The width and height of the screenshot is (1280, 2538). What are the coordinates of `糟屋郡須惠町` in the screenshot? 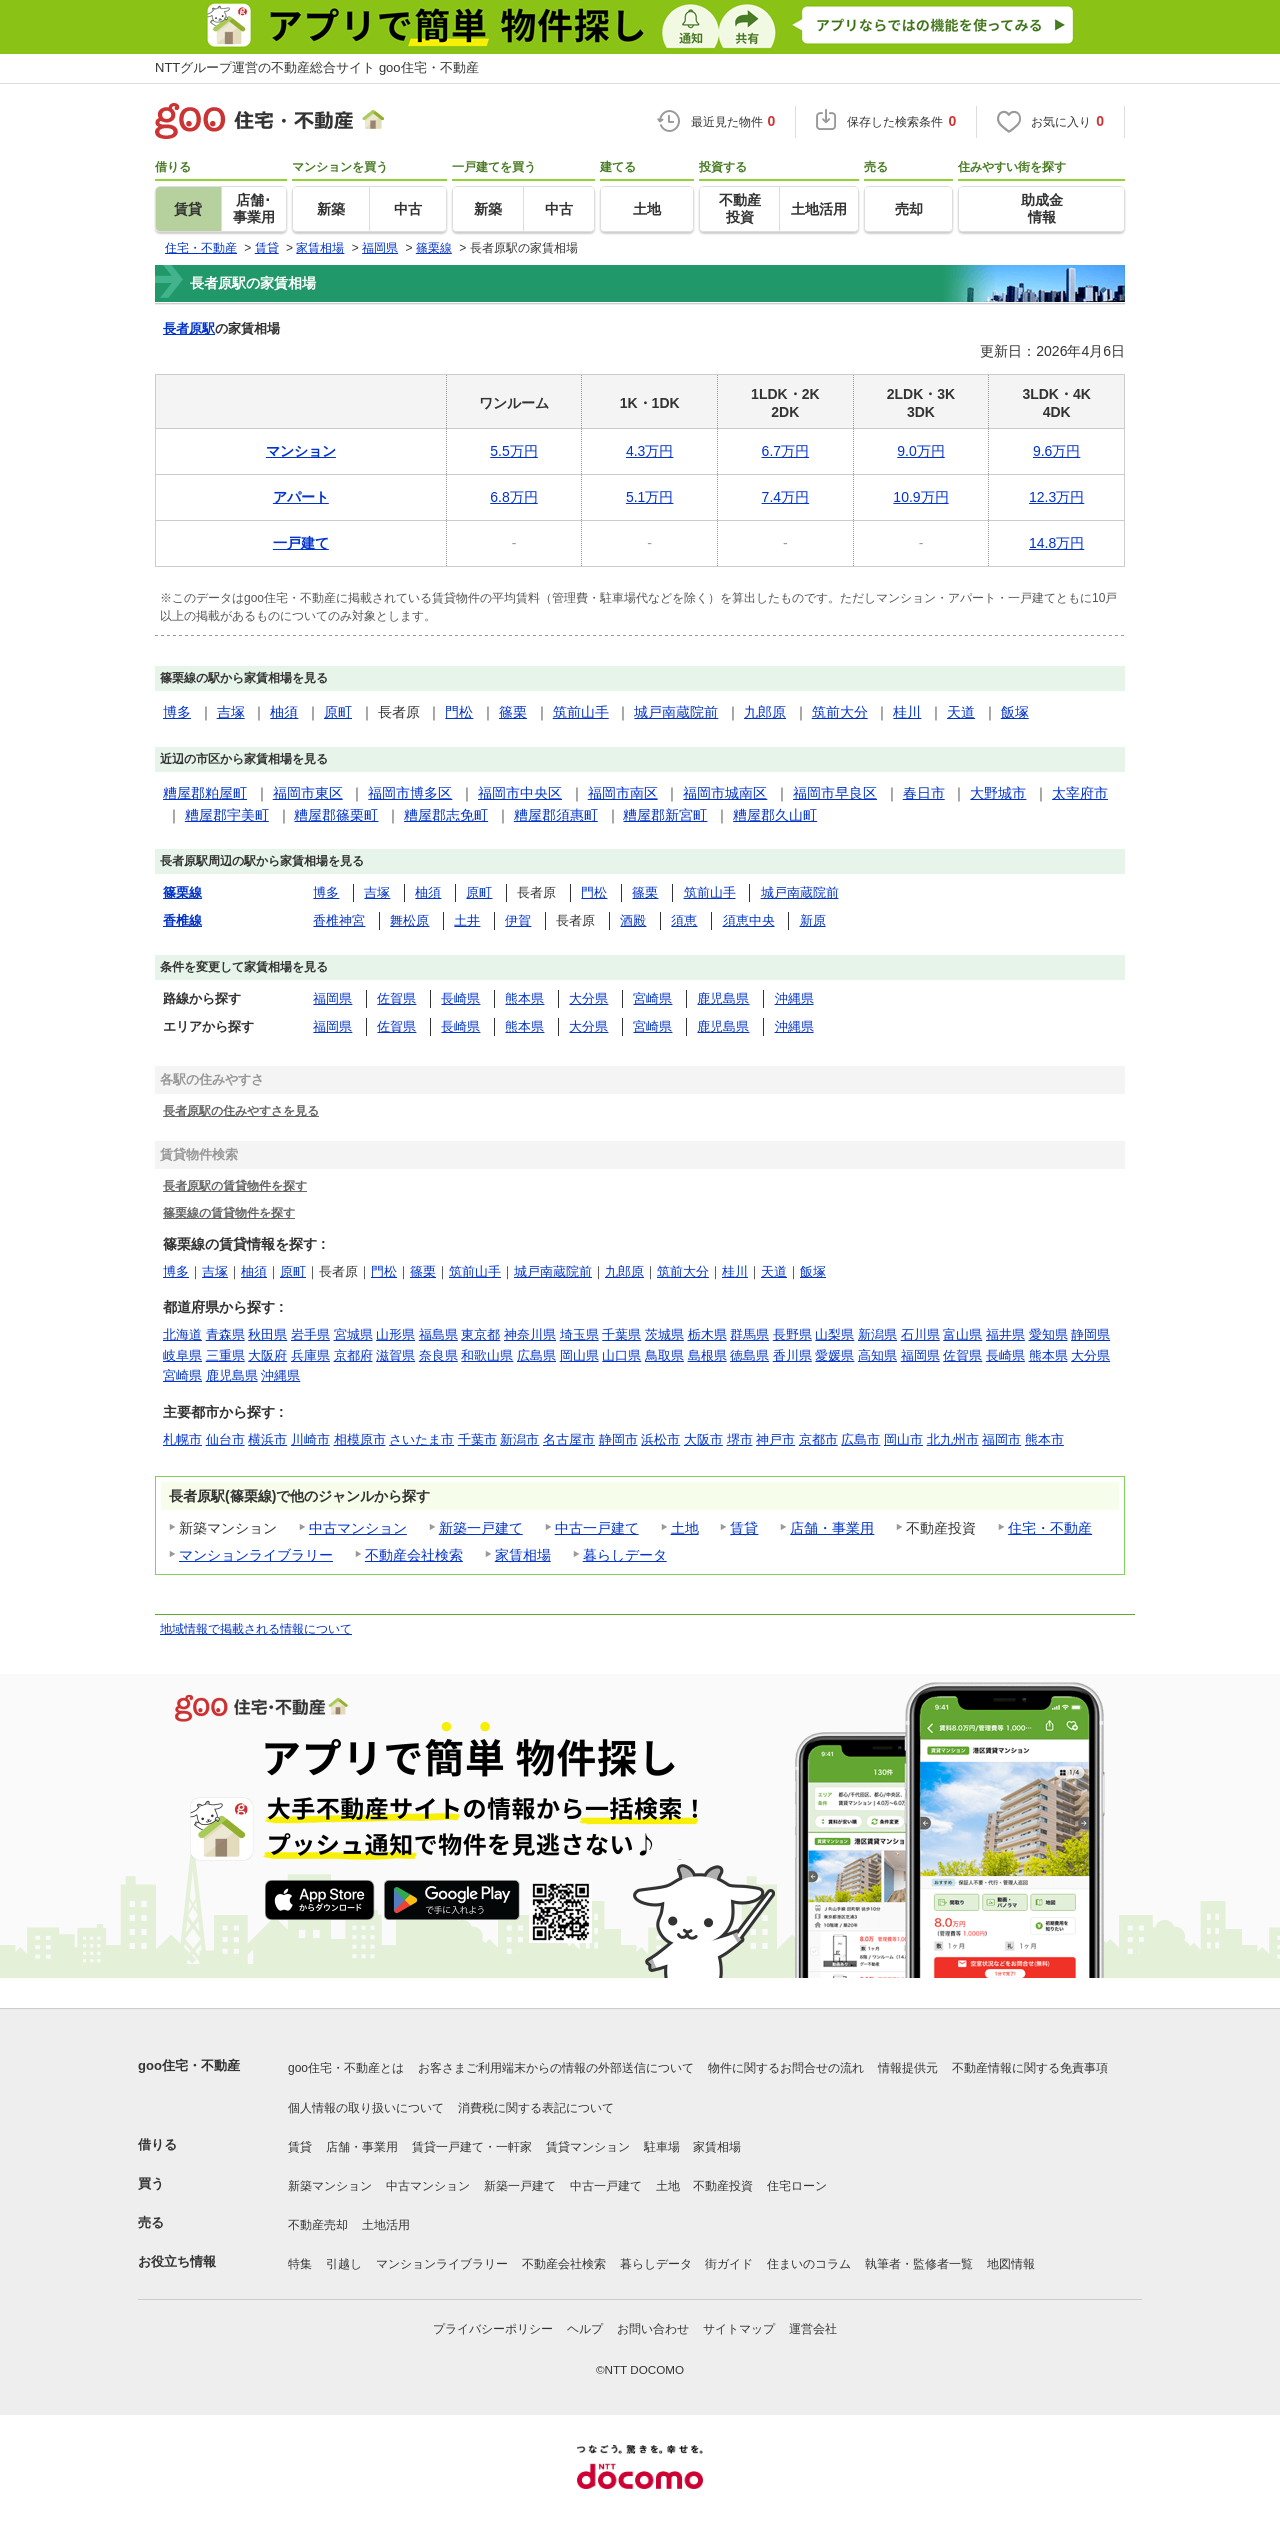 It's located at (556, 815).